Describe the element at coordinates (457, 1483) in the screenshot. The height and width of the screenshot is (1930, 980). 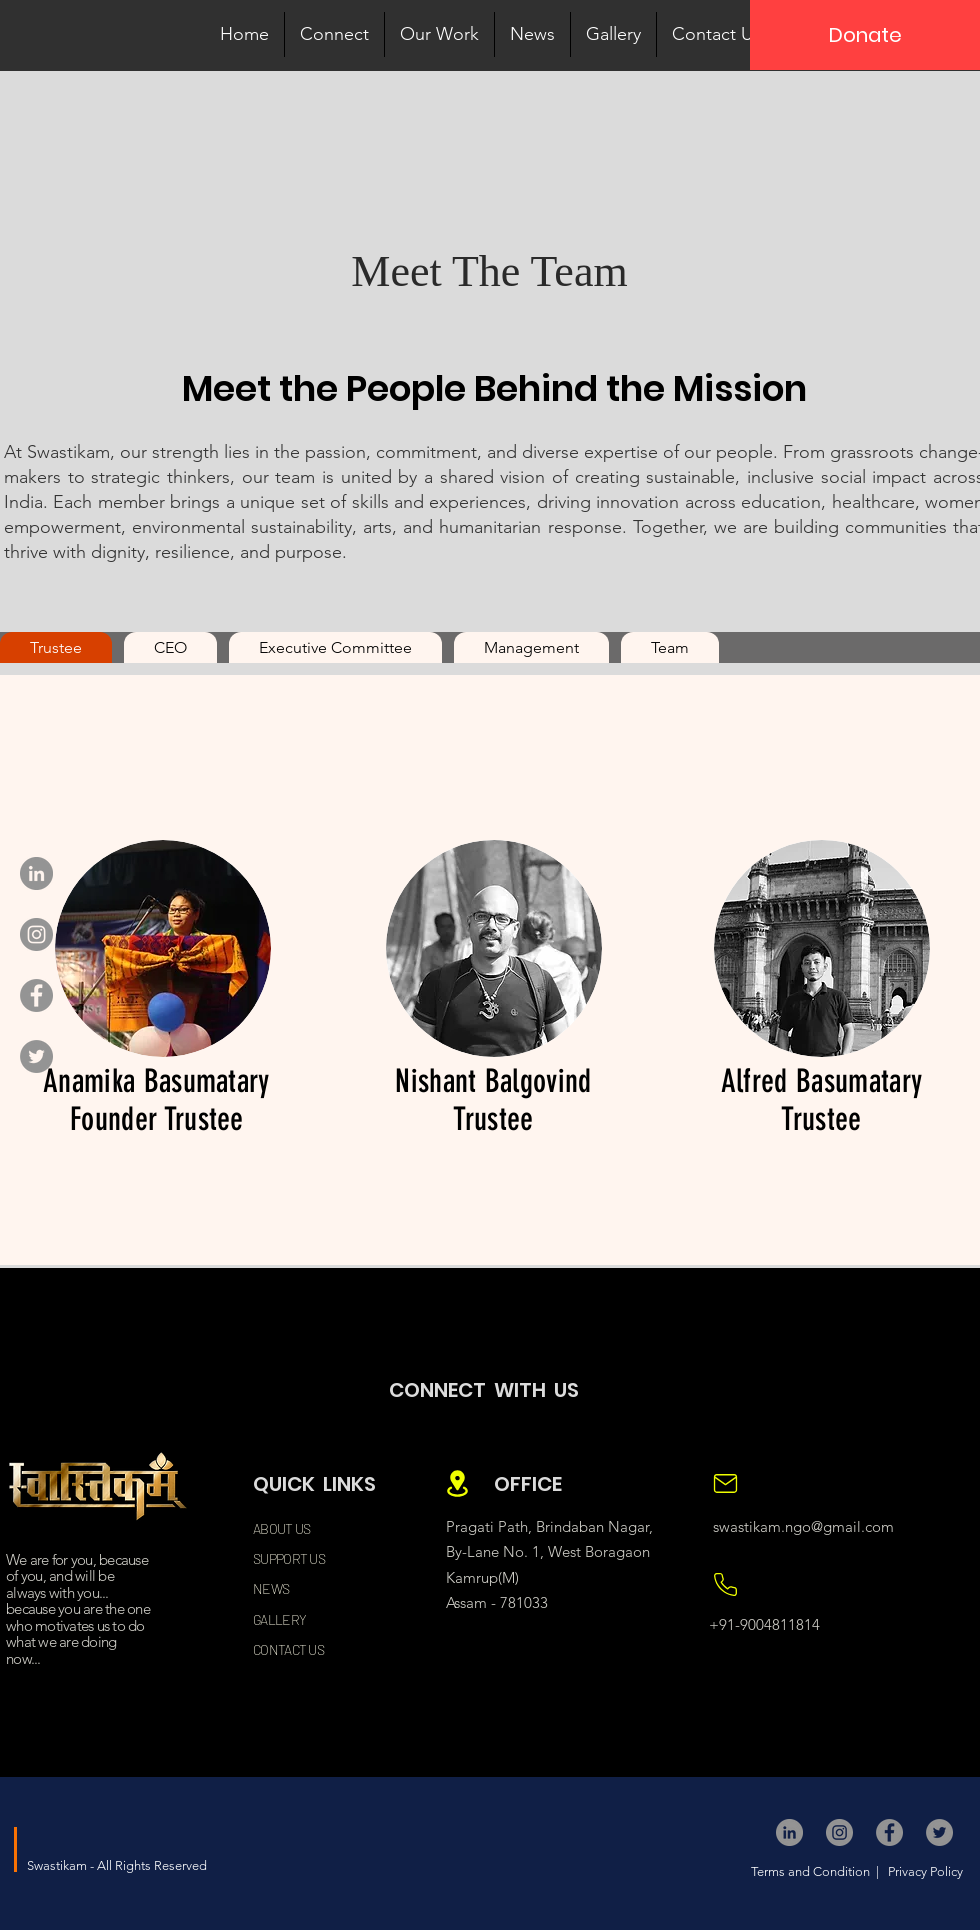
I see `[Location]` at that location.